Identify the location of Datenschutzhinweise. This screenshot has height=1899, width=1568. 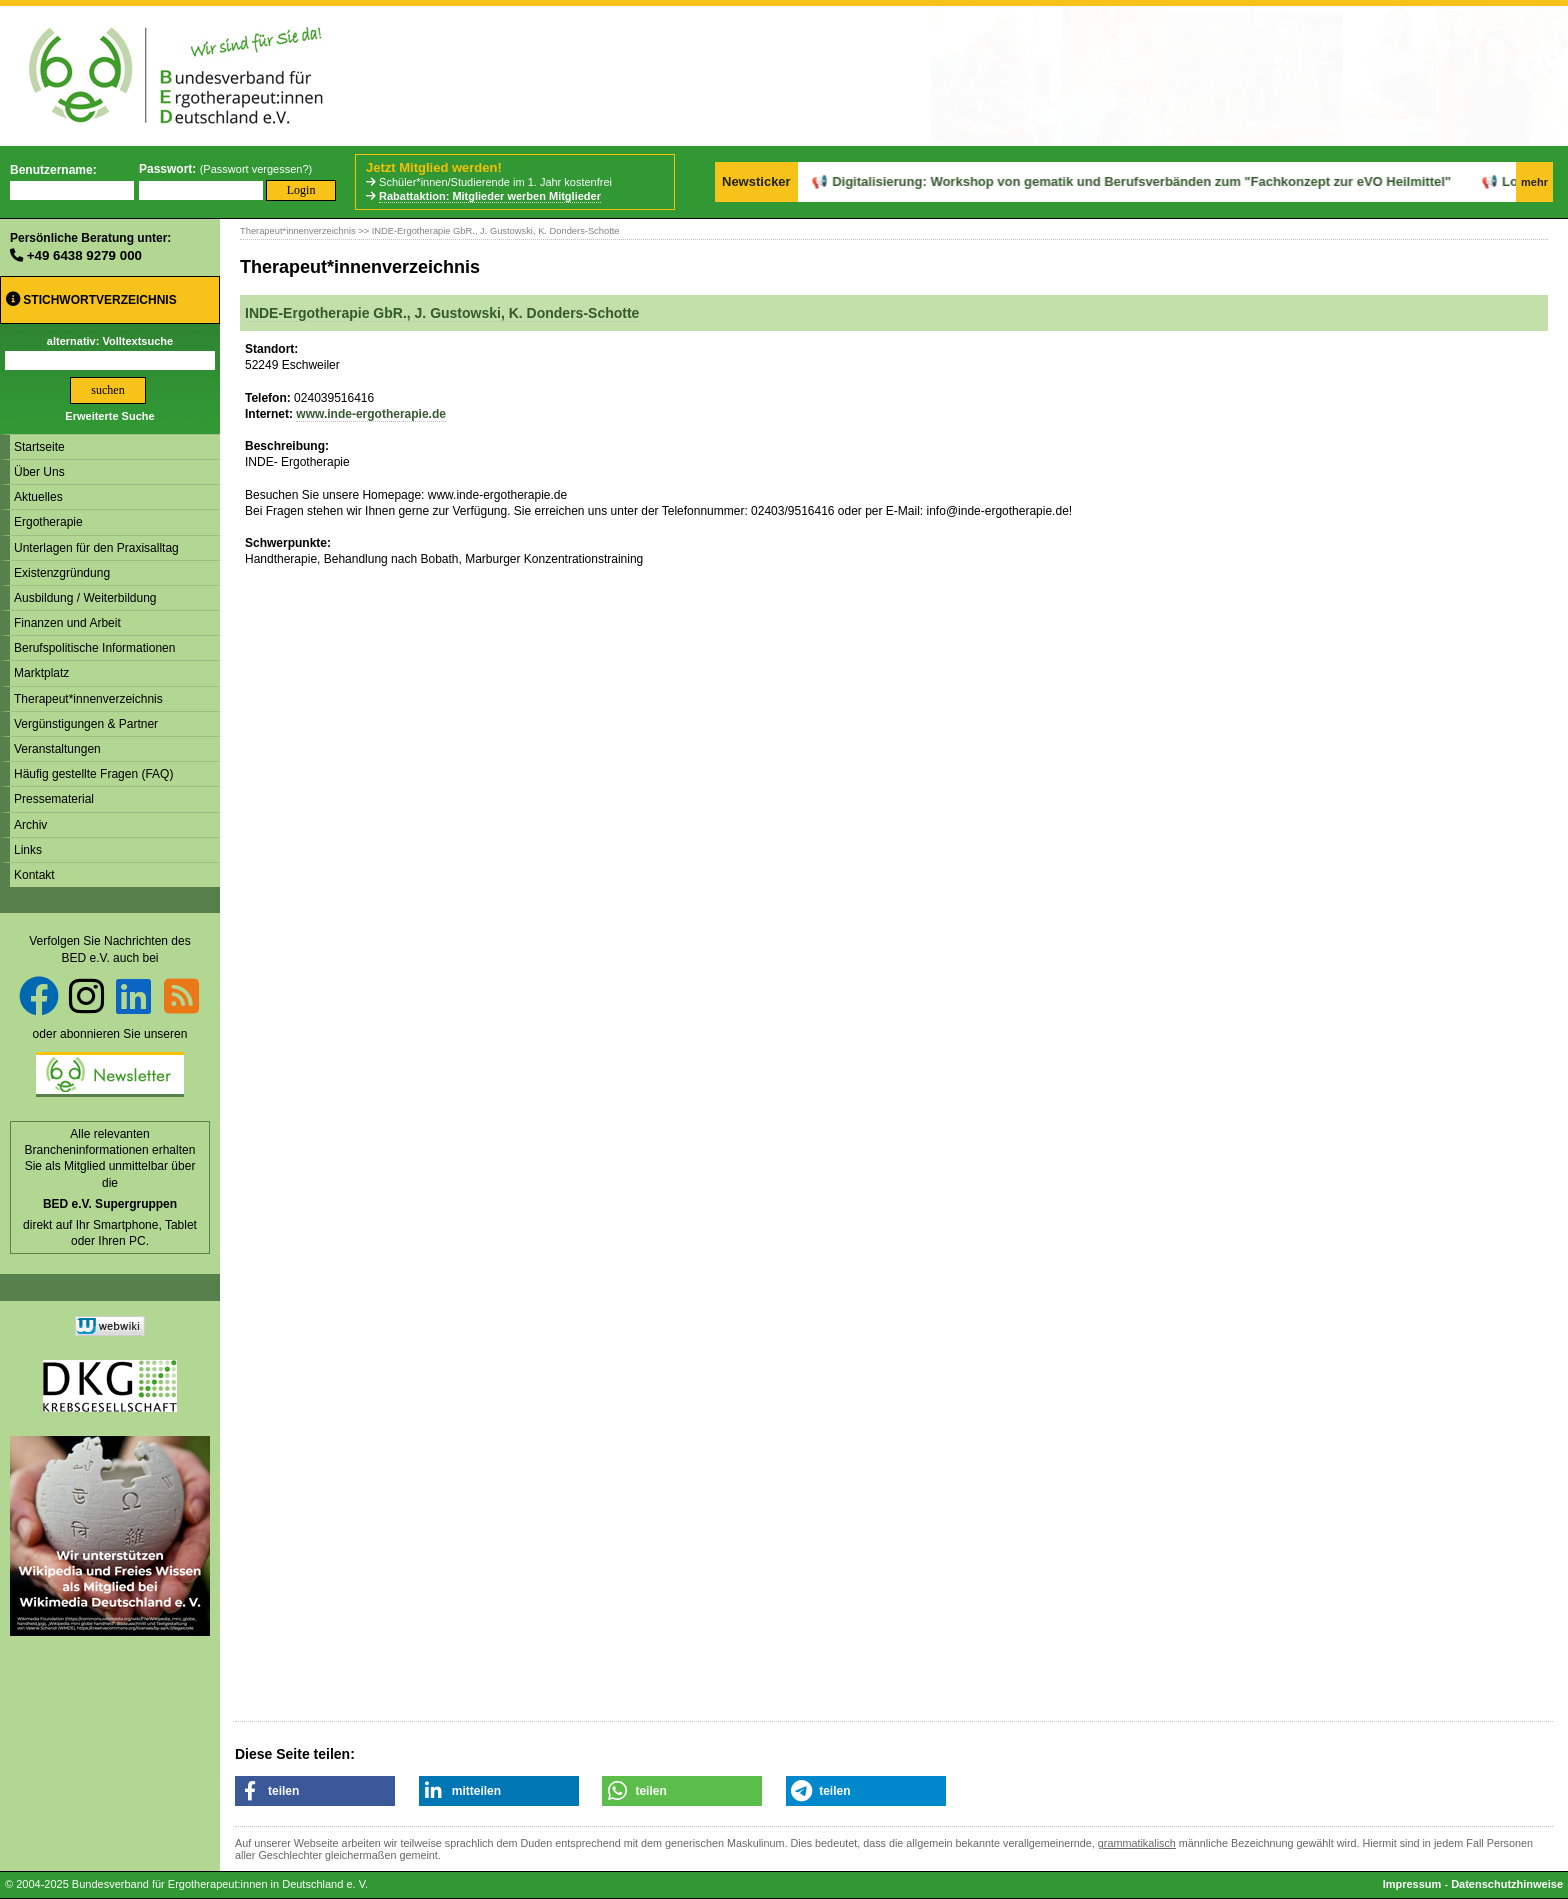
(1507, 1884).